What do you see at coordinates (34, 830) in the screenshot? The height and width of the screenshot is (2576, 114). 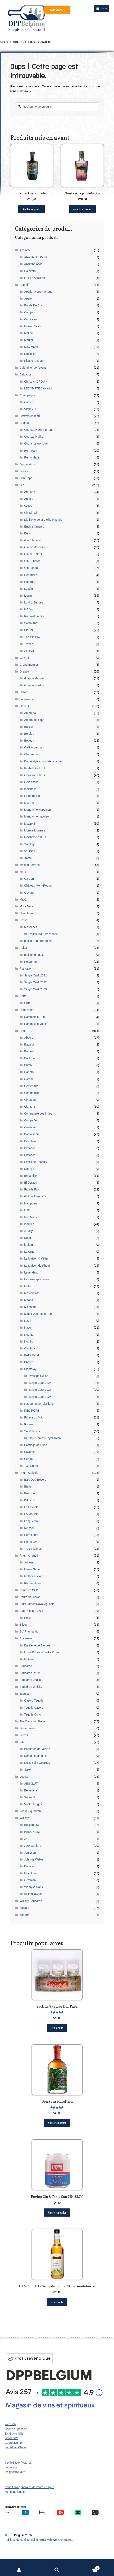 I see `Monkai Liqueurs` at bounding box center [34, 830].